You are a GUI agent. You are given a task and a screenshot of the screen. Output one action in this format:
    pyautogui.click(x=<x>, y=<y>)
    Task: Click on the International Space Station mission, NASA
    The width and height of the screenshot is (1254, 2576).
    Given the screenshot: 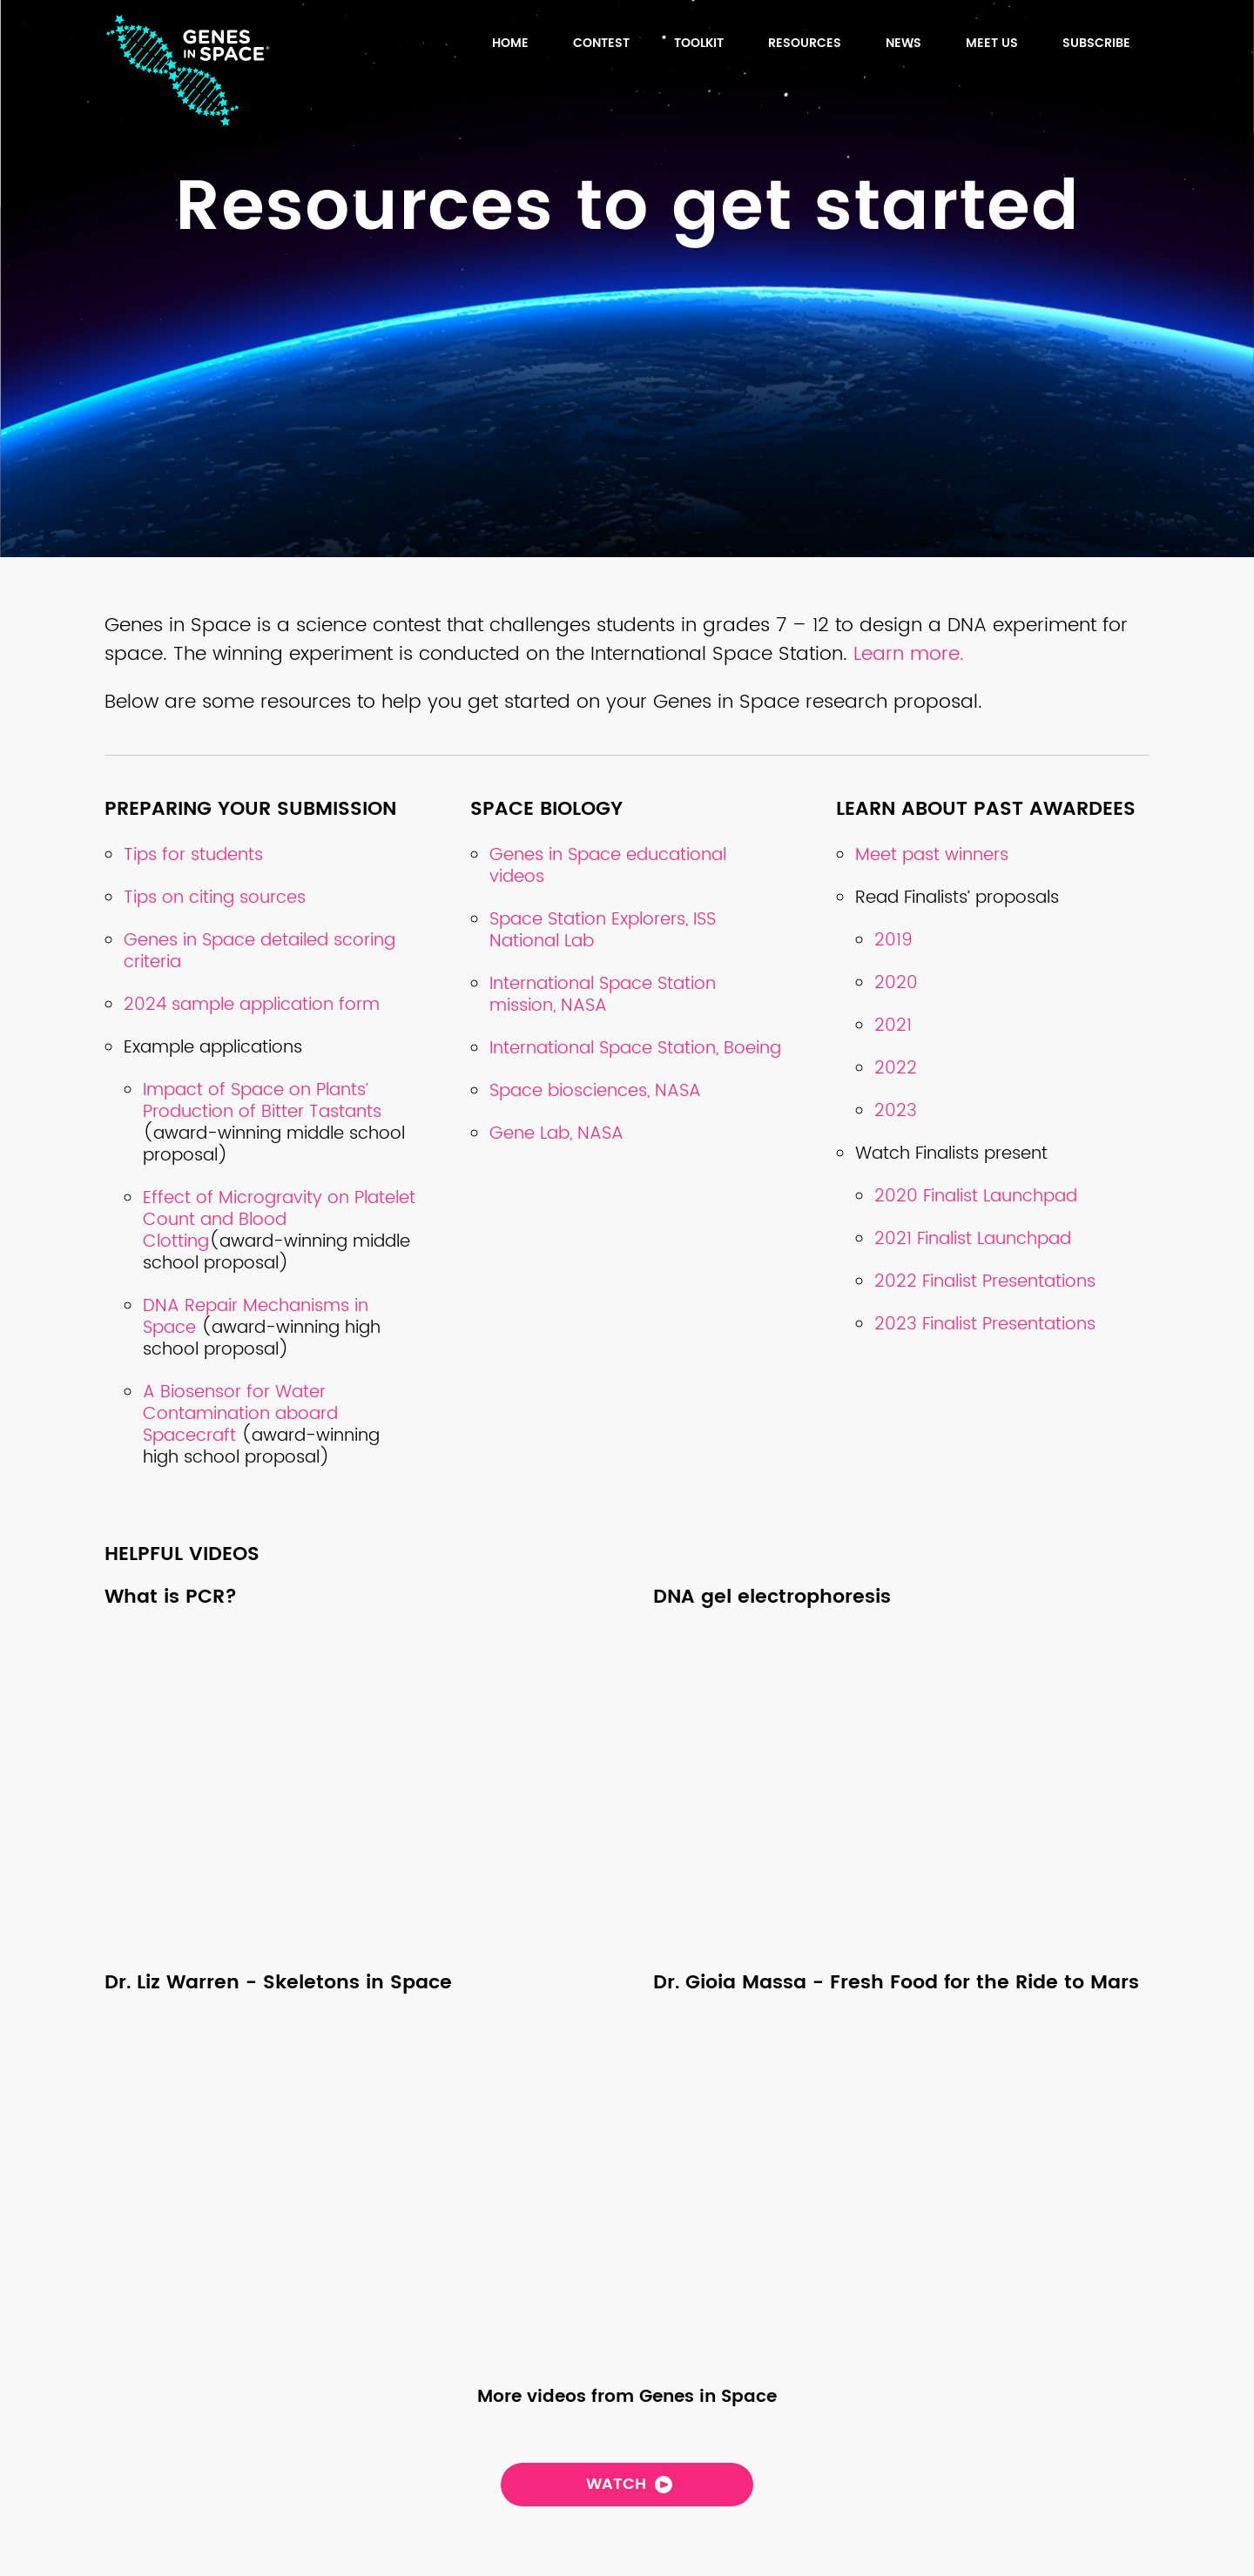 What is the action you would take?
    pyautogui.click(x=602, y=995)
    